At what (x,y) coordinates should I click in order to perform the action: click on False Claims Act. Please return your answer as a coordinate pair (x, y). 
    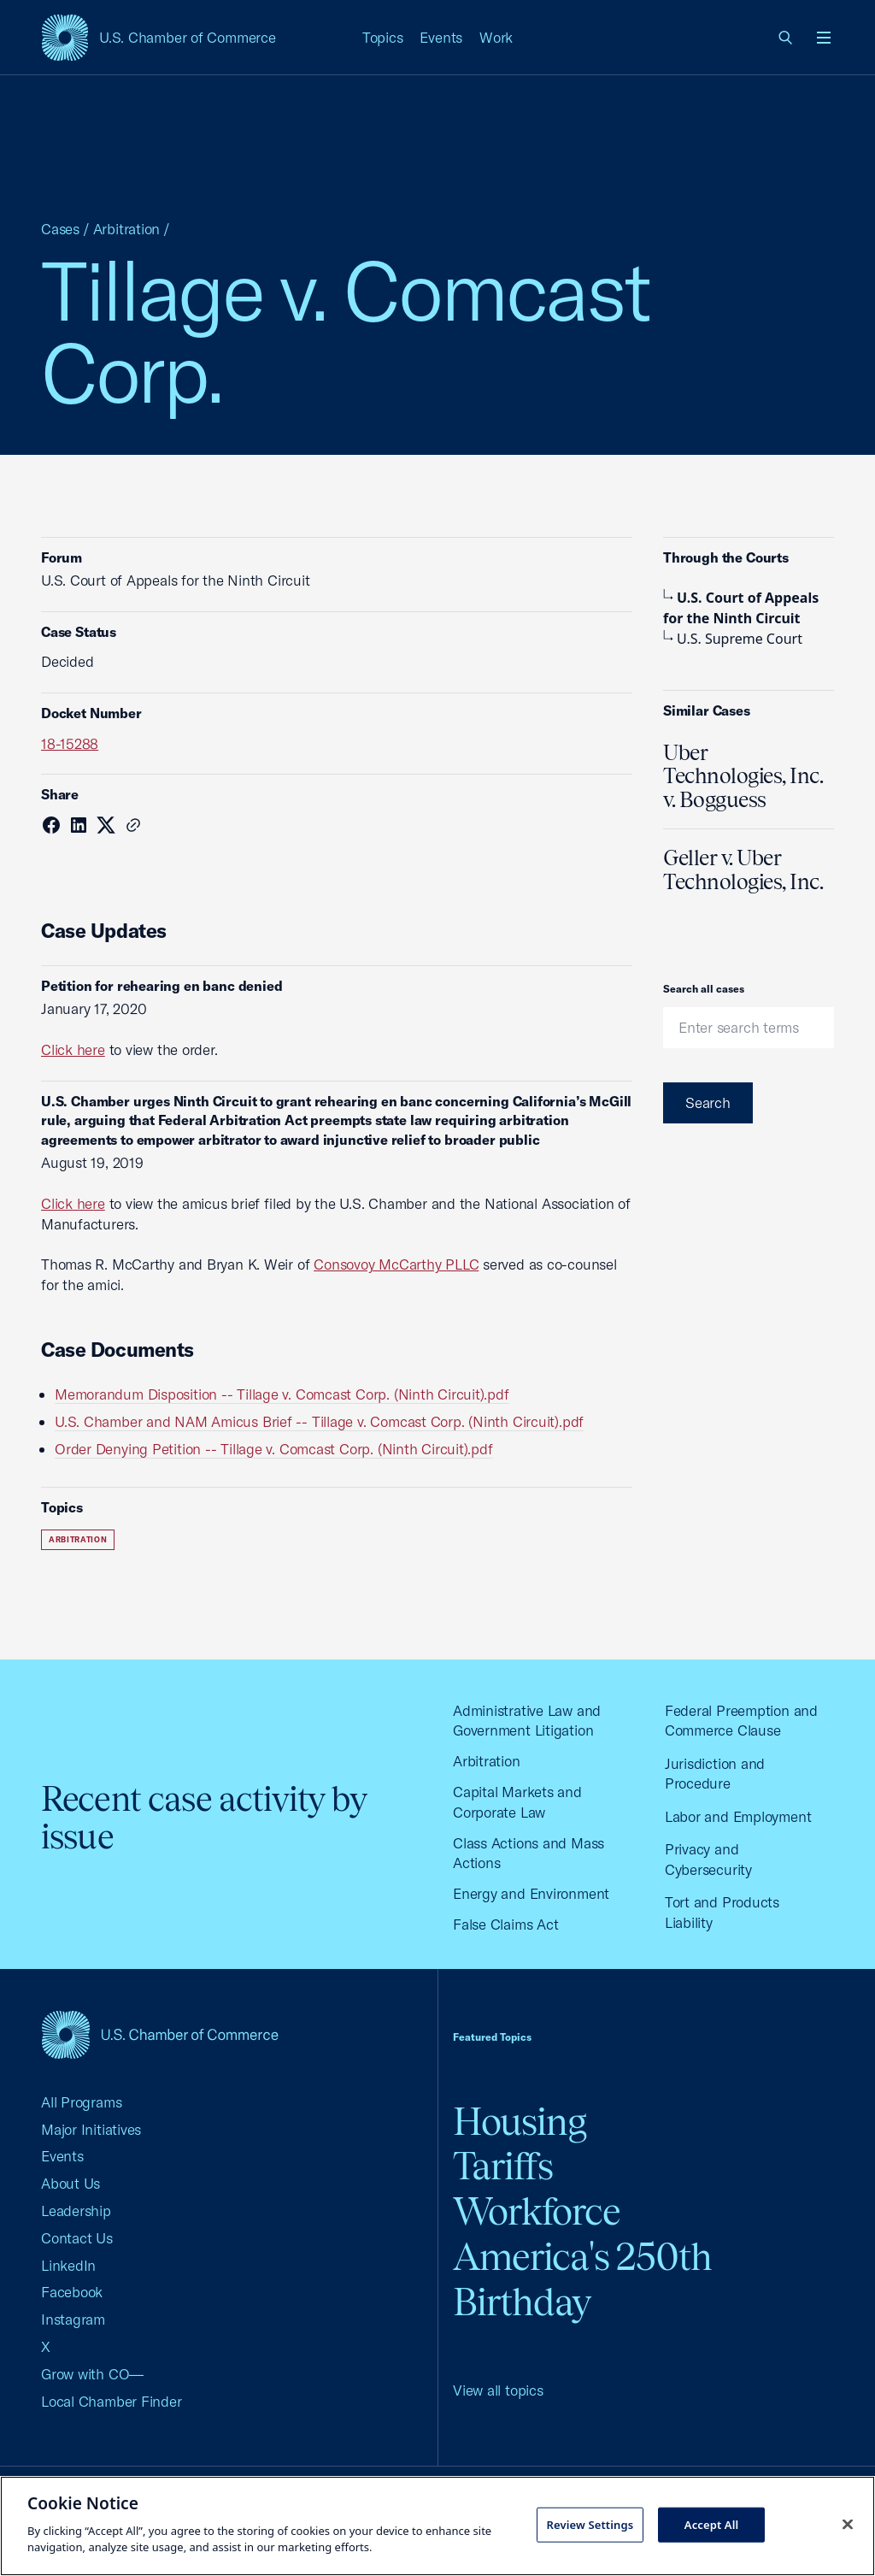
    Looking at the image, I should click on (505, 1924).